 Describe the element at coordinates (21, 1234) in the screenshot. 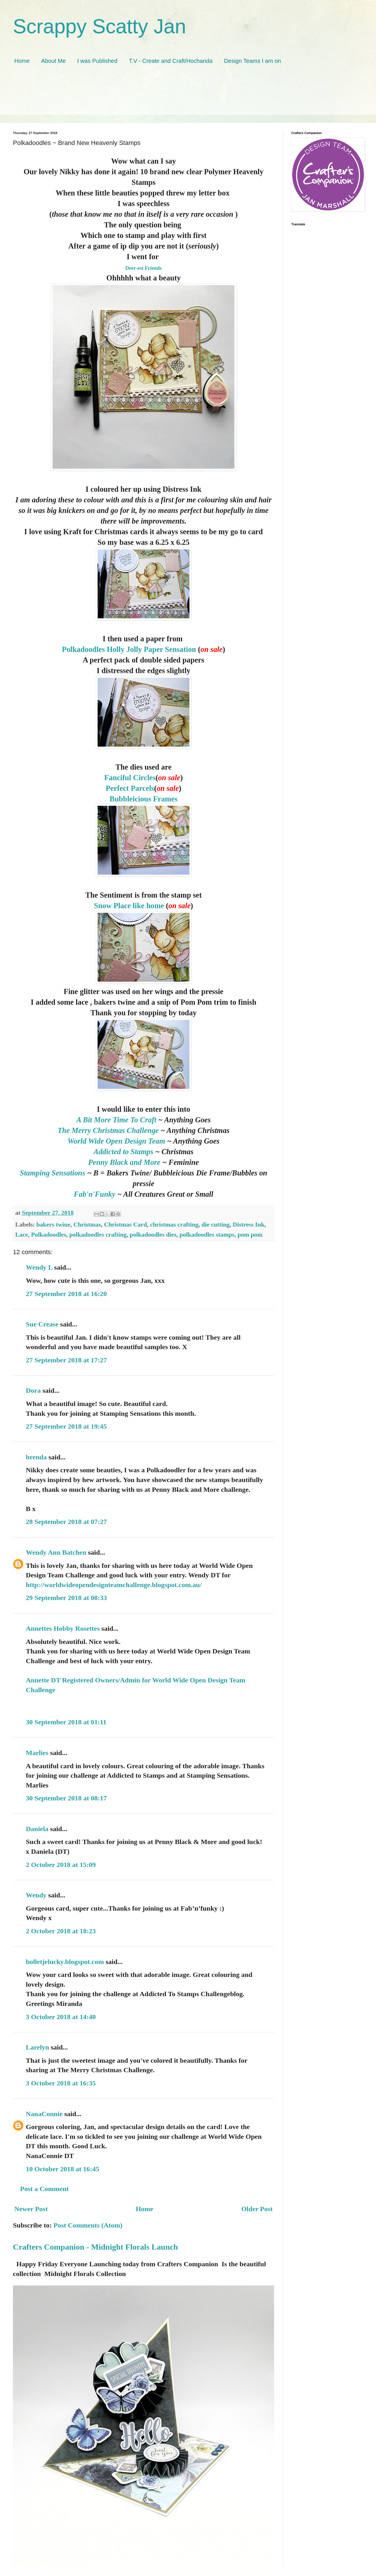

I see `Lace` at that location.